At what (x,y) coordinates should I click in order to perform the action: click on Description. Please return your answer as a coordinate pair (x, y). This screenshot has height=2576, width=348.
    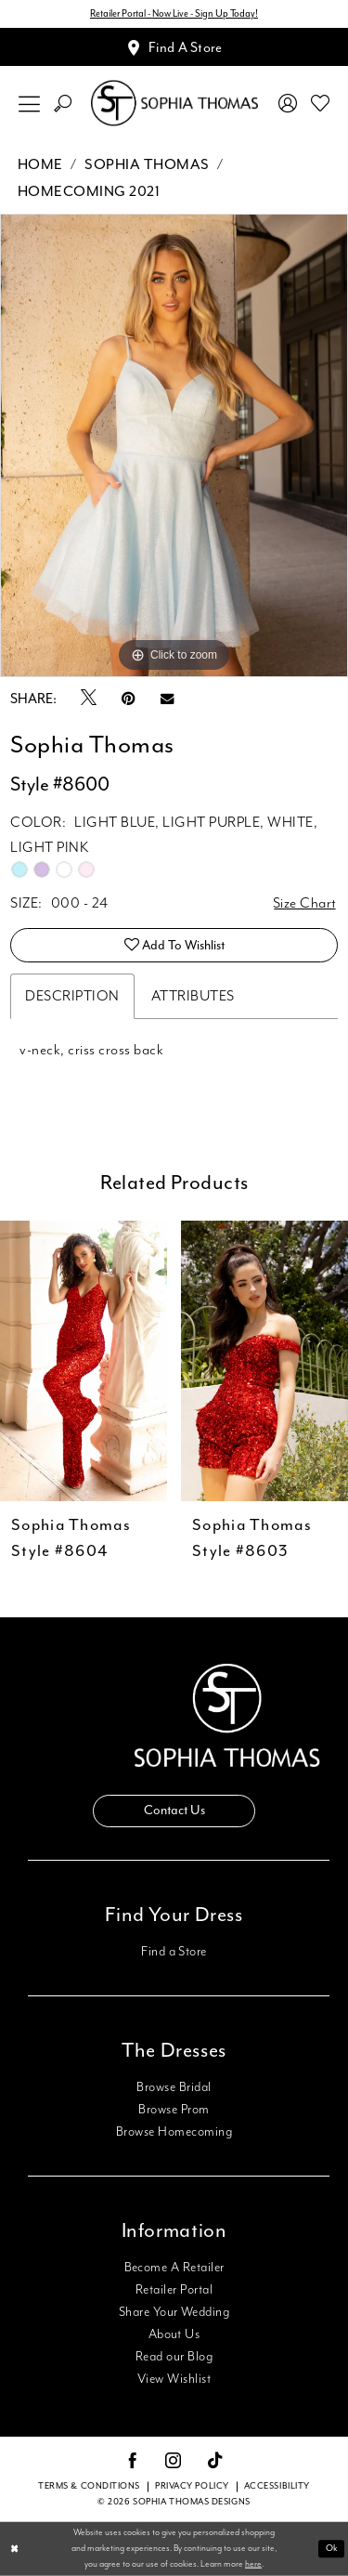
    Looking at the image, I should click on (72, 996).